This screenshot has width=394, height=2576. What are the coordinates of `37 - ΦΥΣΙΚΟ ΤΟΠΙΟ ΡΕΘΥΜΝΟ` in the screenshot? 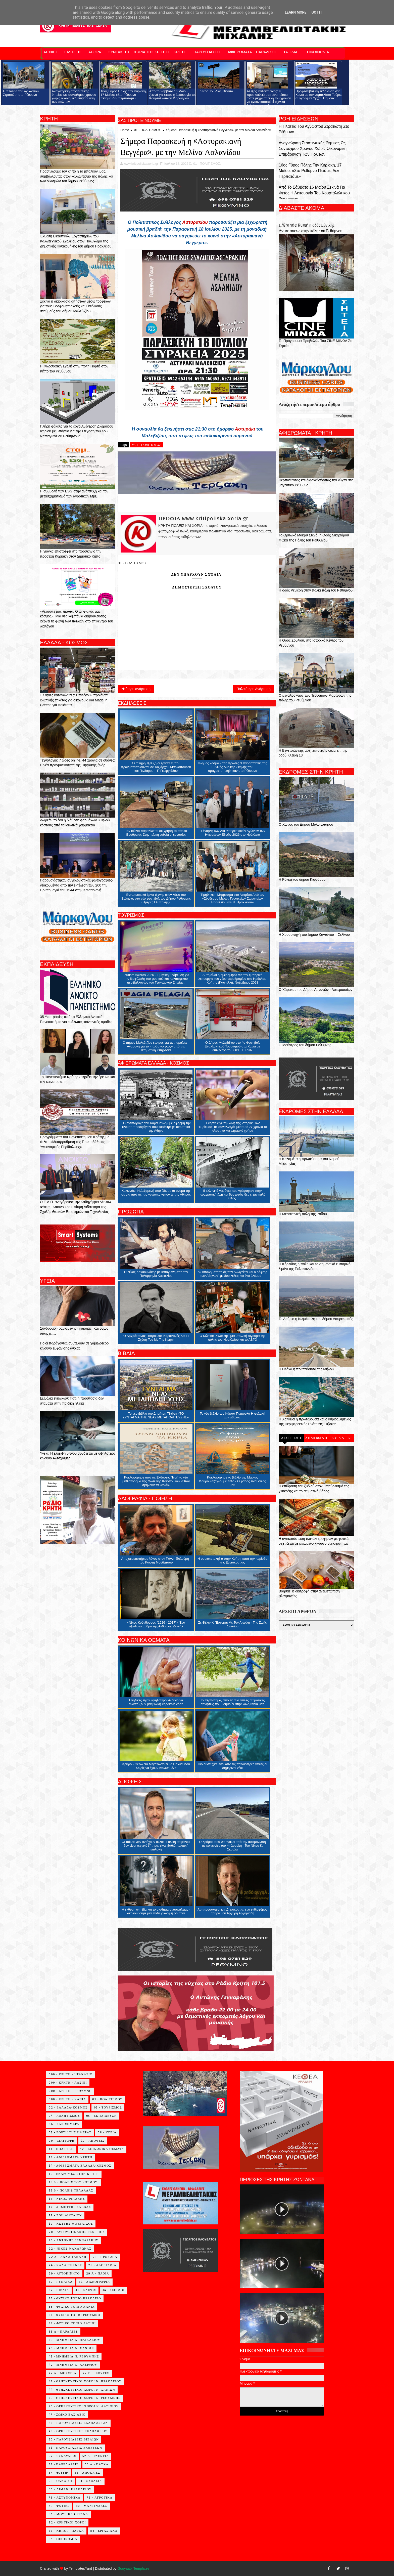 It's located at (74, 2315).